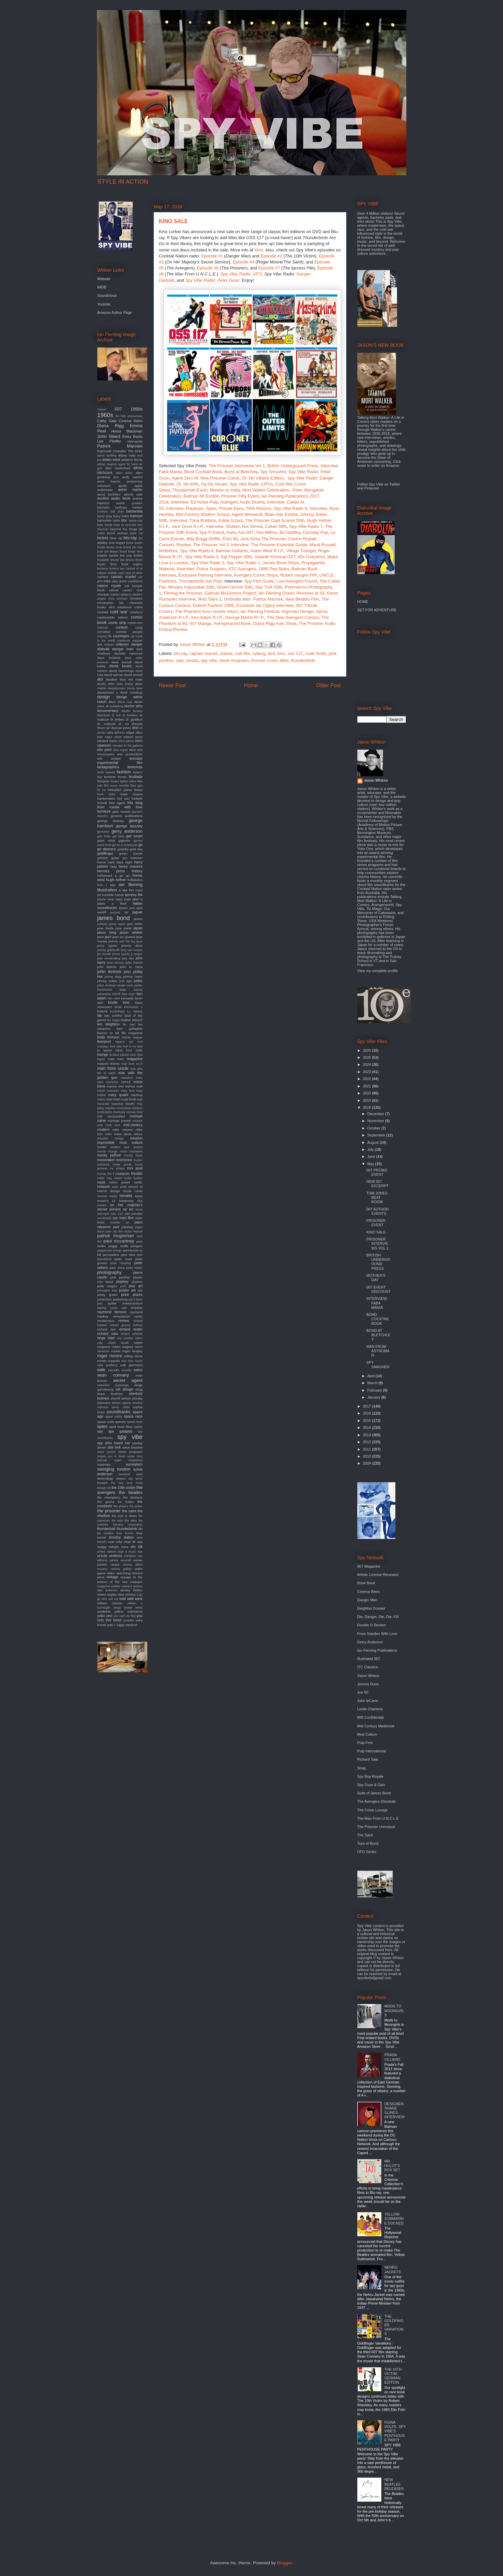 The height and width of the screenshot is (2576, 503). Describe the element at coordinates (367, 1406) in the screenshot. I see `2017` at that location.